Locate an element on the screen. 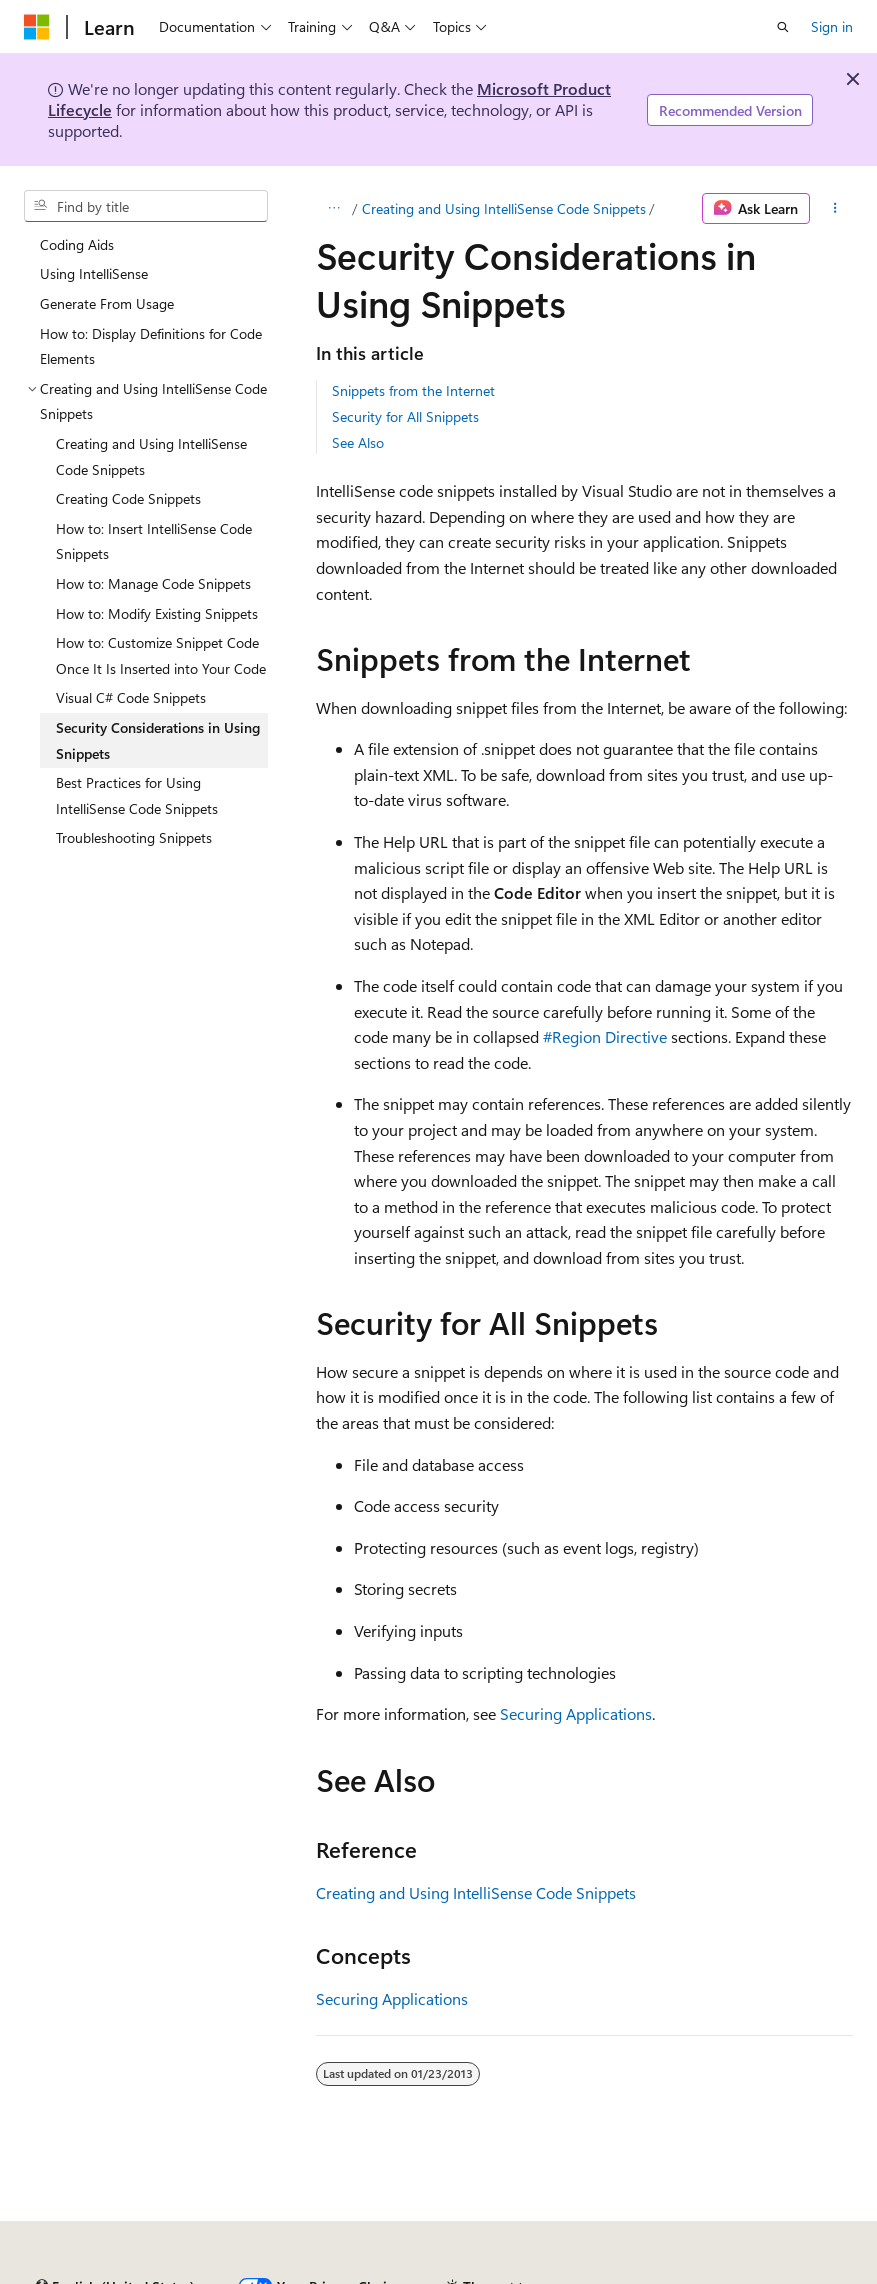 The width and height of the screenshot is (877, 2284). Security for All Snippets is located at coordinates (405, 416).